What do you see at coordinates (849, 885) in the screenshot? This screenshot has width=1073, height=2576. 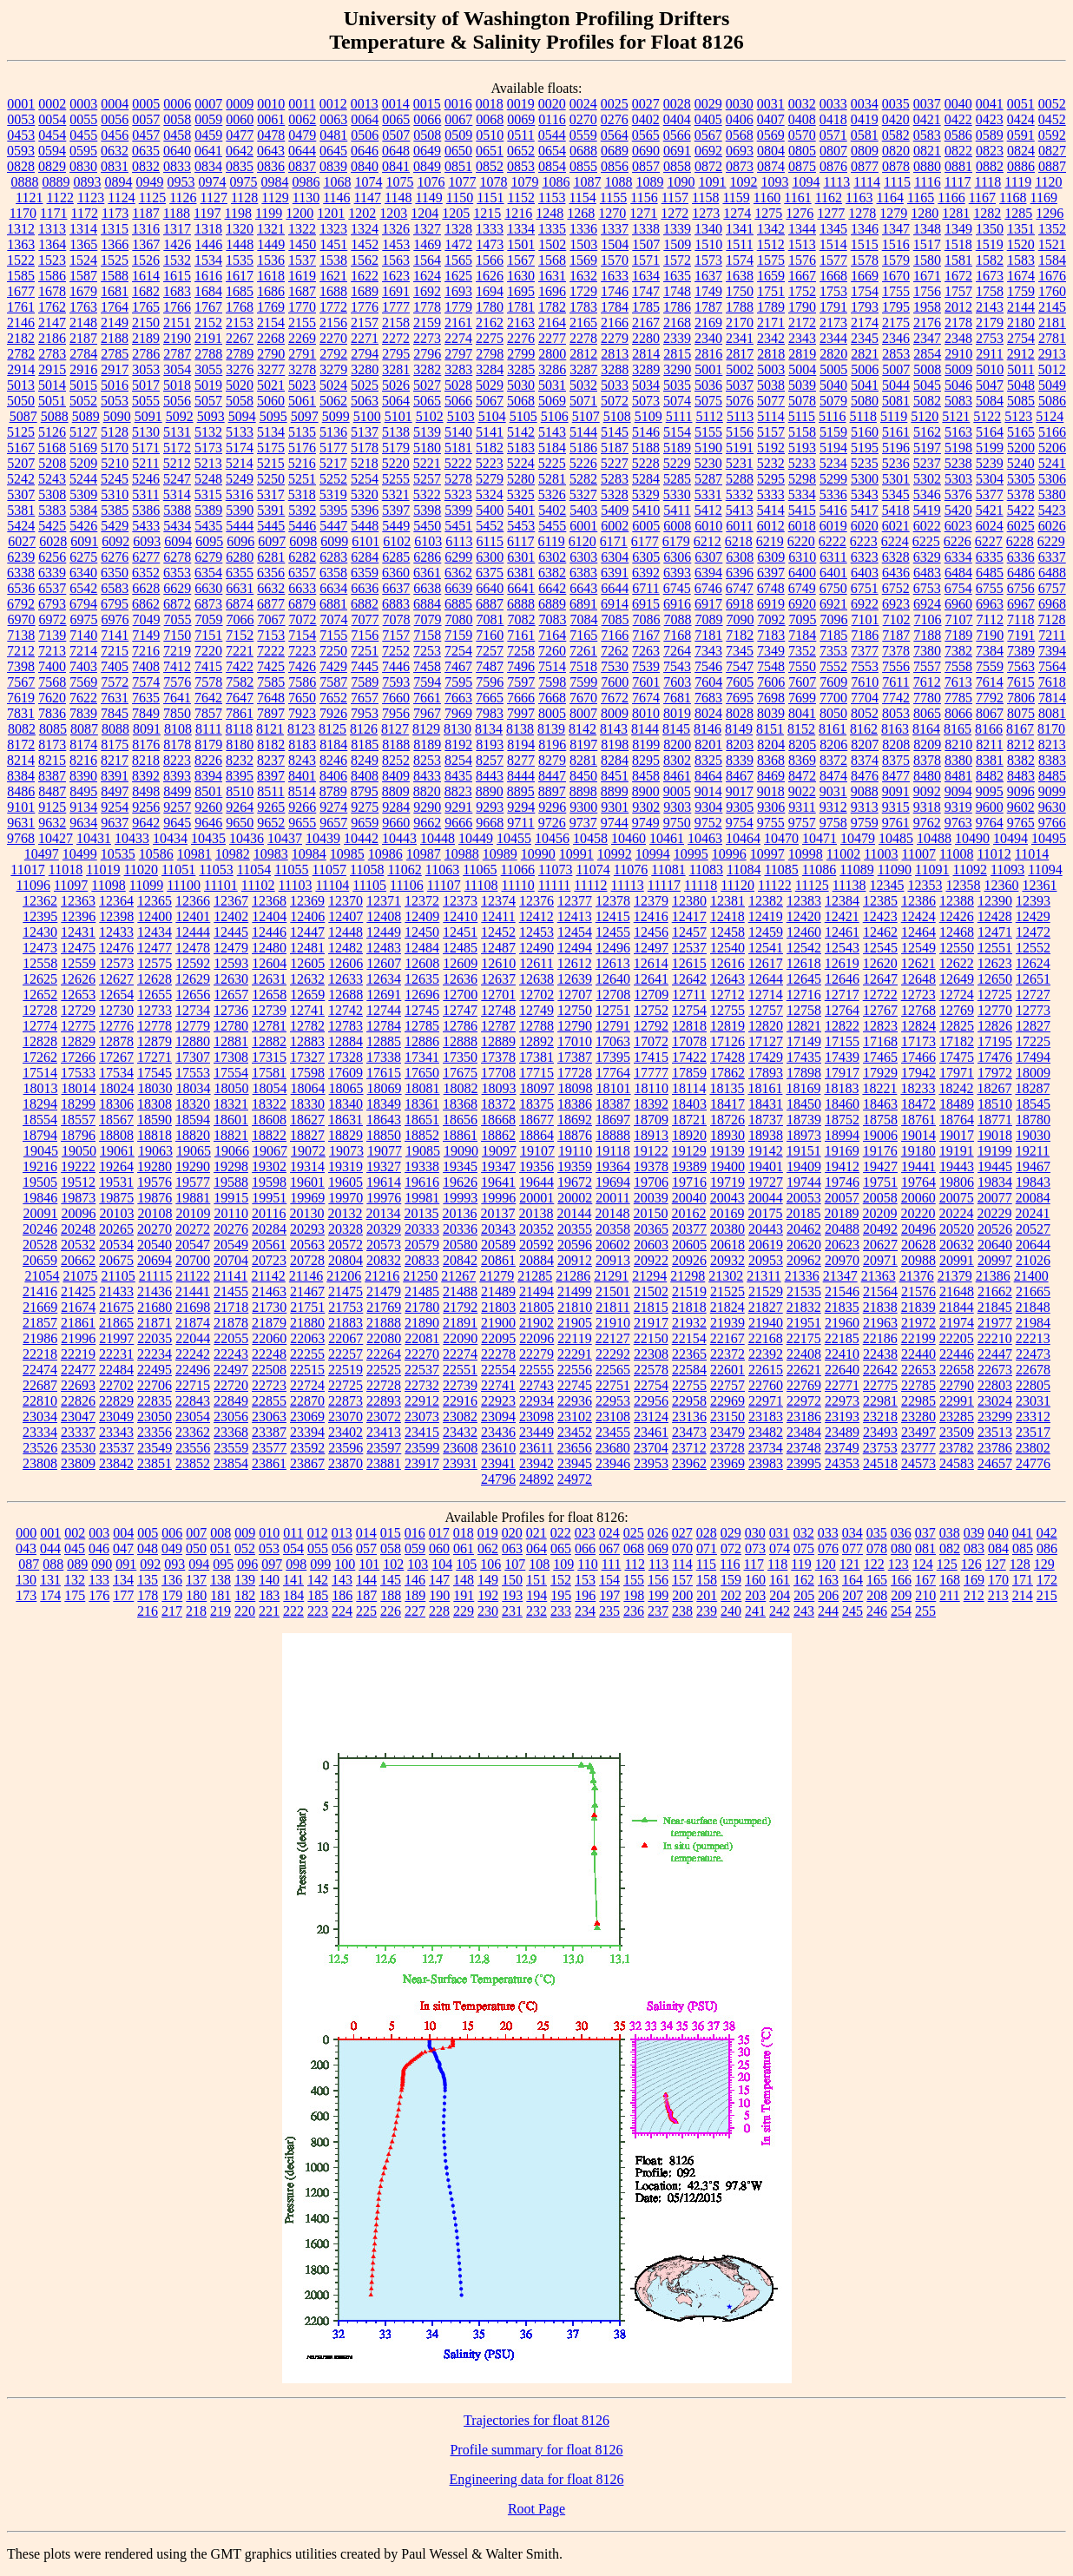 I see `11138` at bounding box center [849, 885].